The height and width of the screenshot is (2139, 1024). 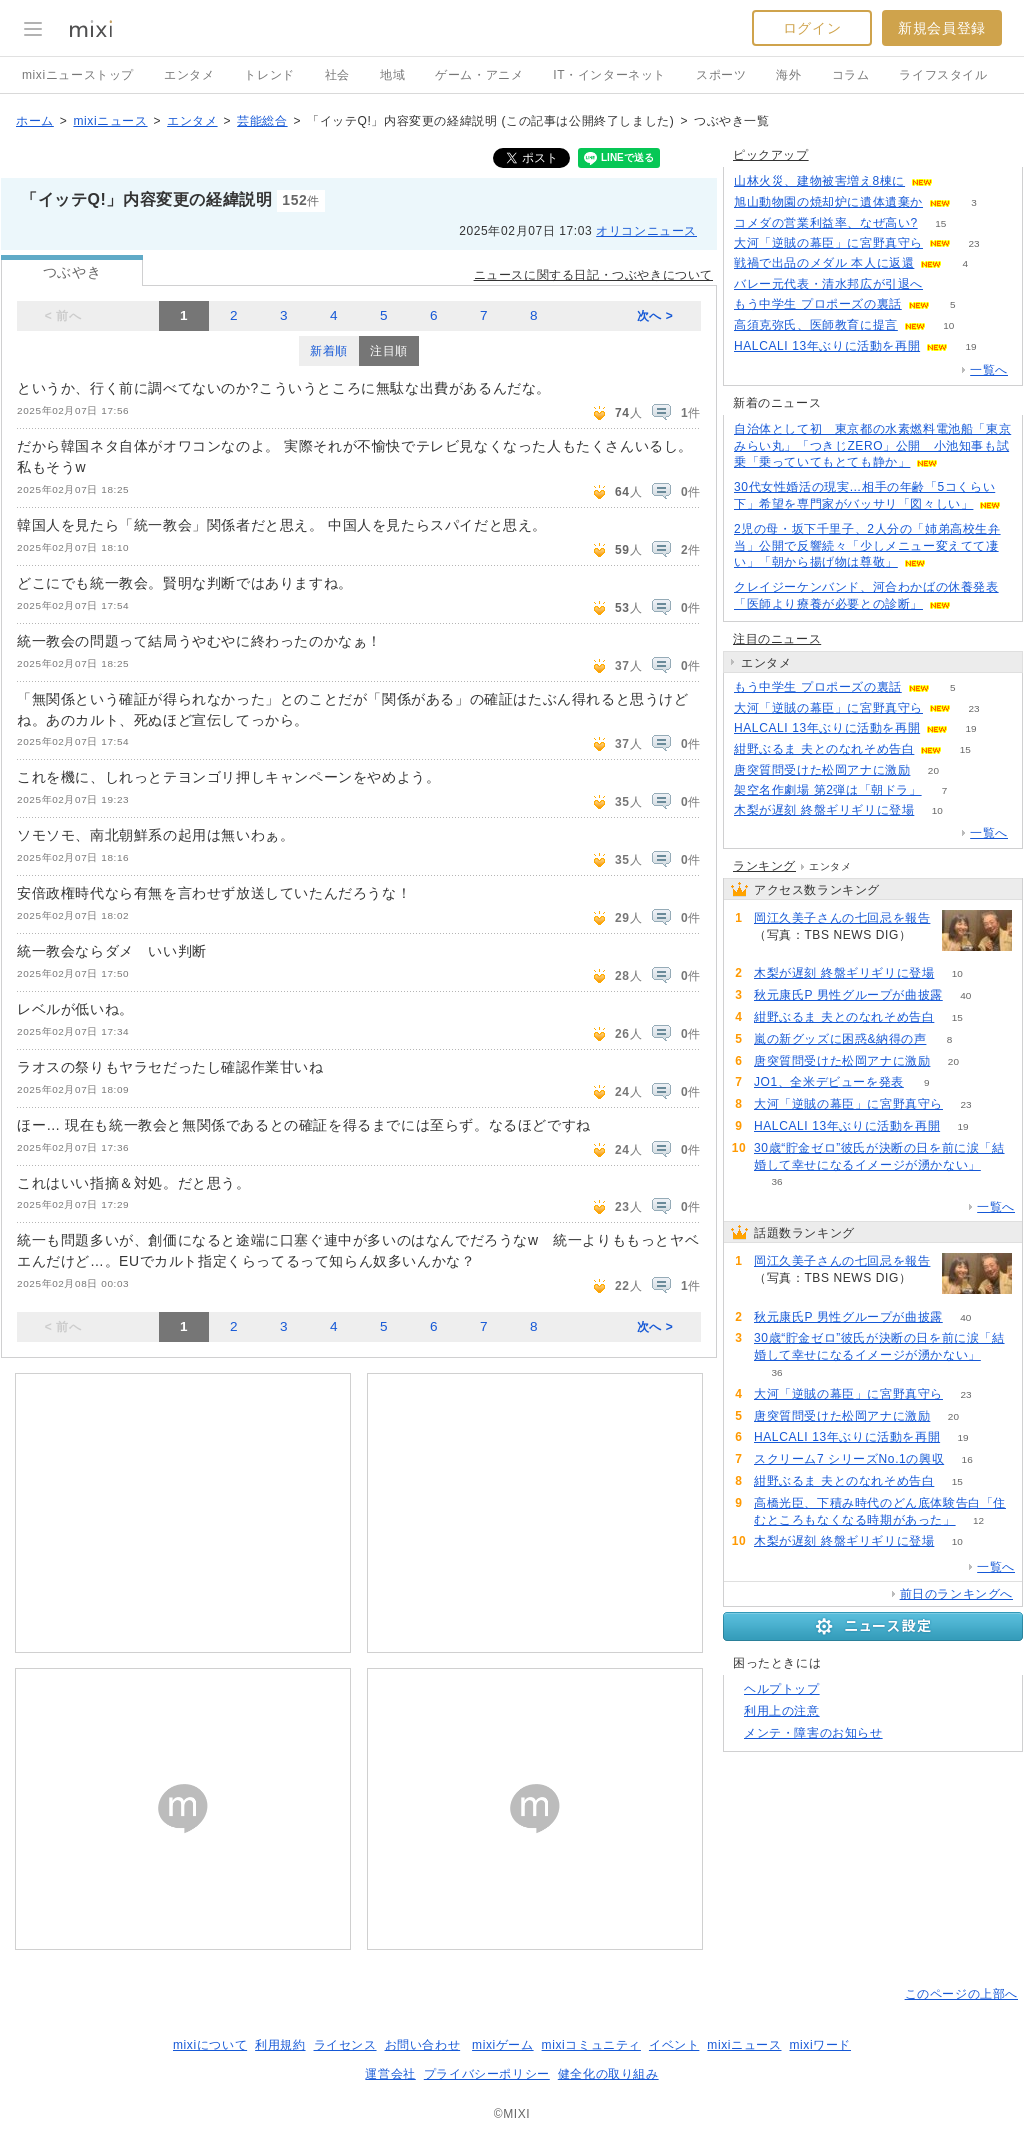 I want to click on ライセンス, so click(x=345, y=2045).